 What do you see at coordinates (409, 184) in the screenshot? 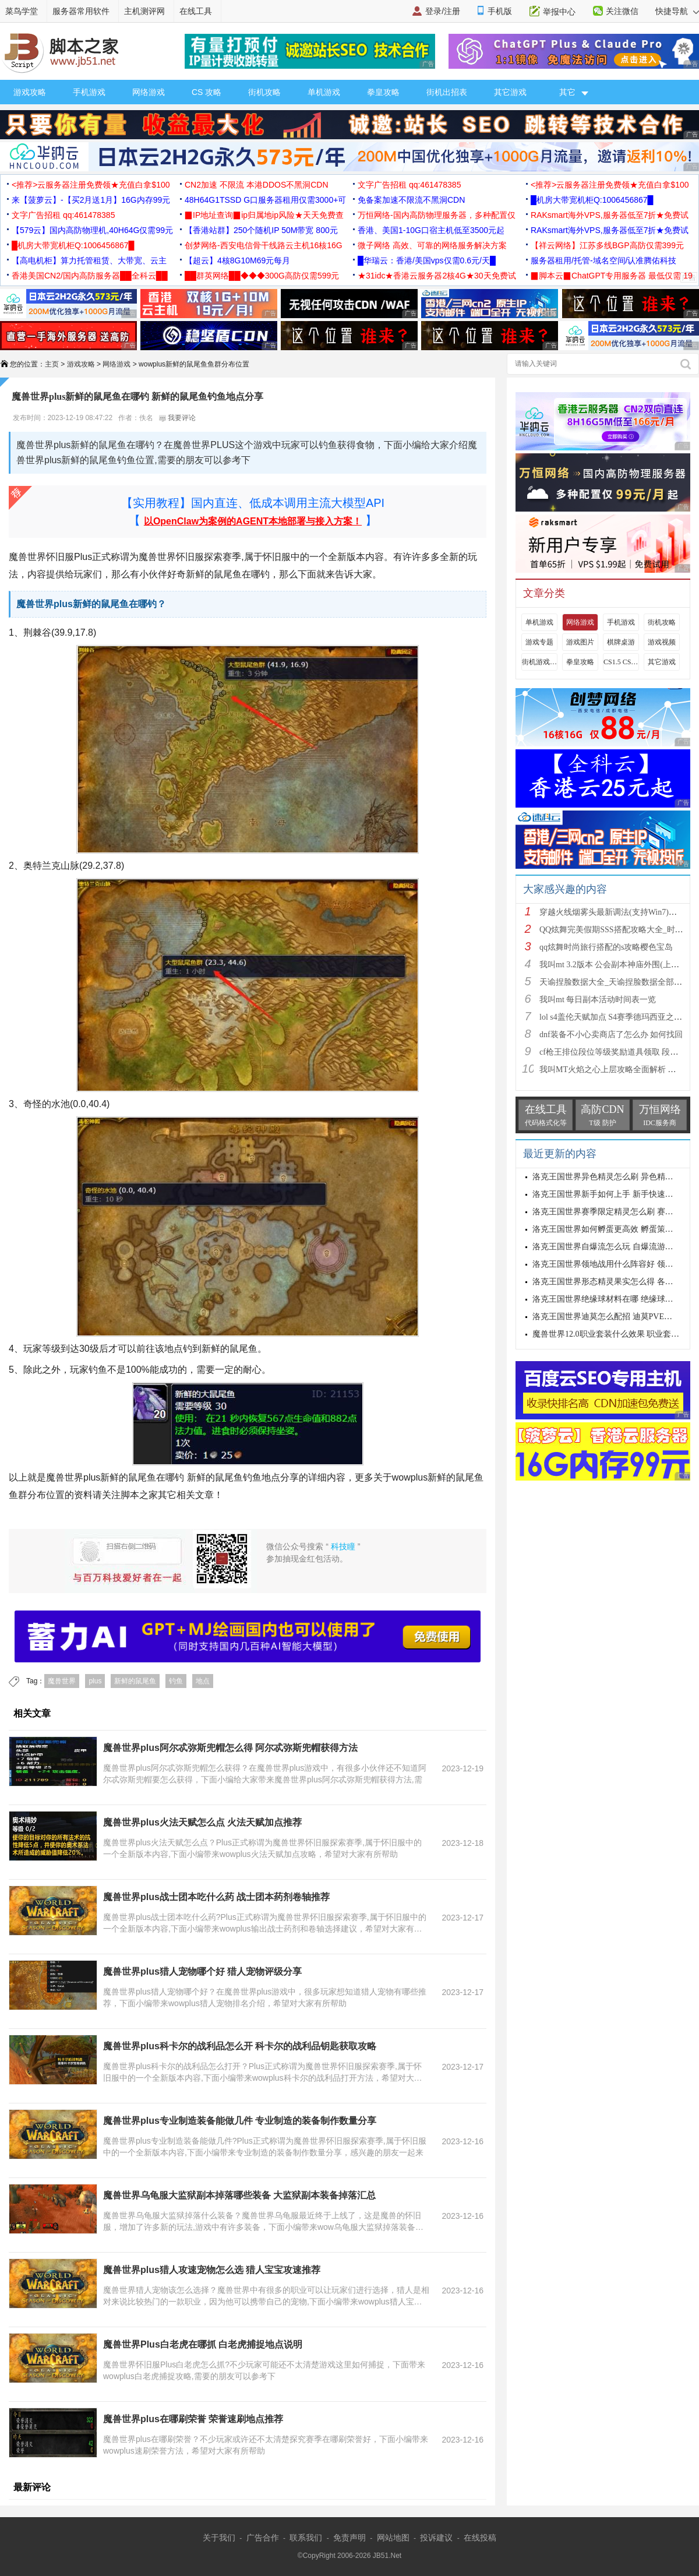
I see `文字广告招租 qq:461478385` at bounding box center [409, 184].